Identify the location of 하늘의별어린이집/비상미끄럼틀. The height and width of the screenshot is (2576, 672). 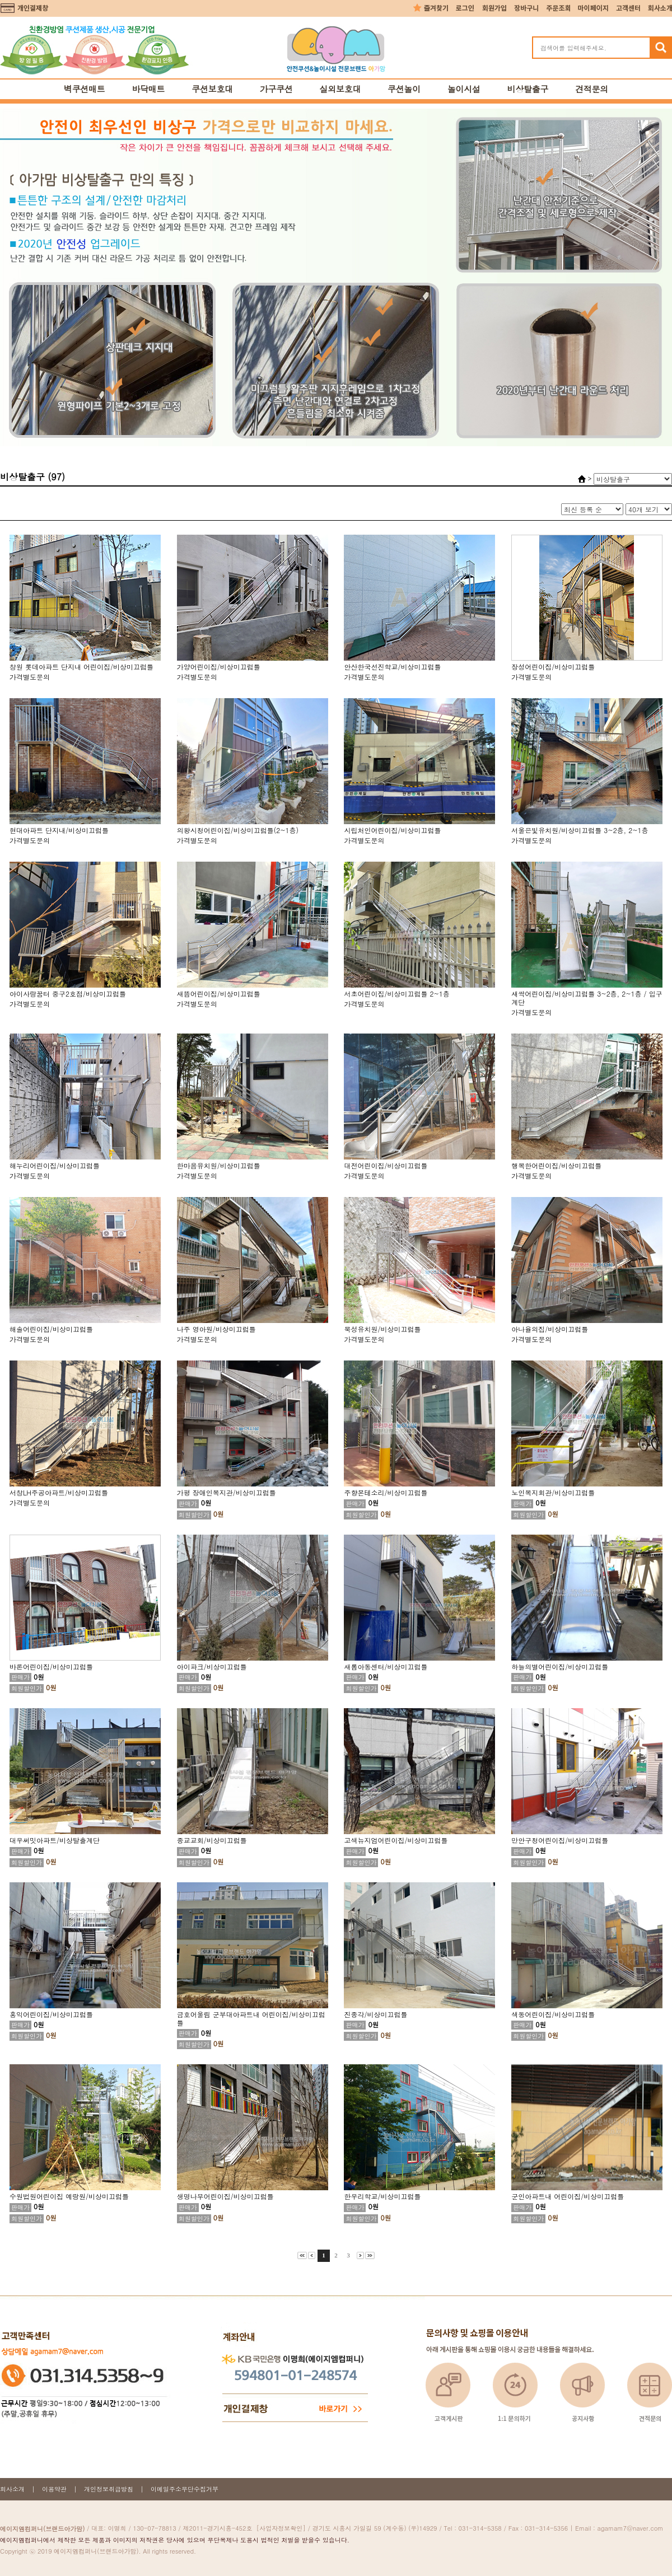
(559, 1666).